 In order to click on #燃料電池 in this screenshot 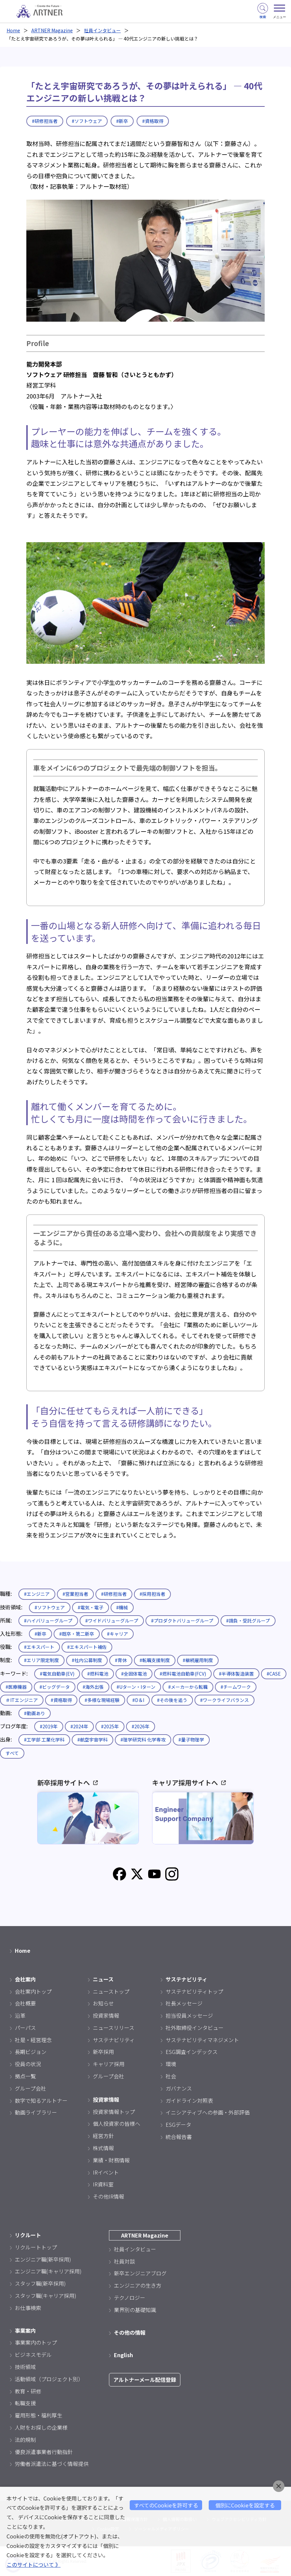, I will do `click(97, 1673)`.